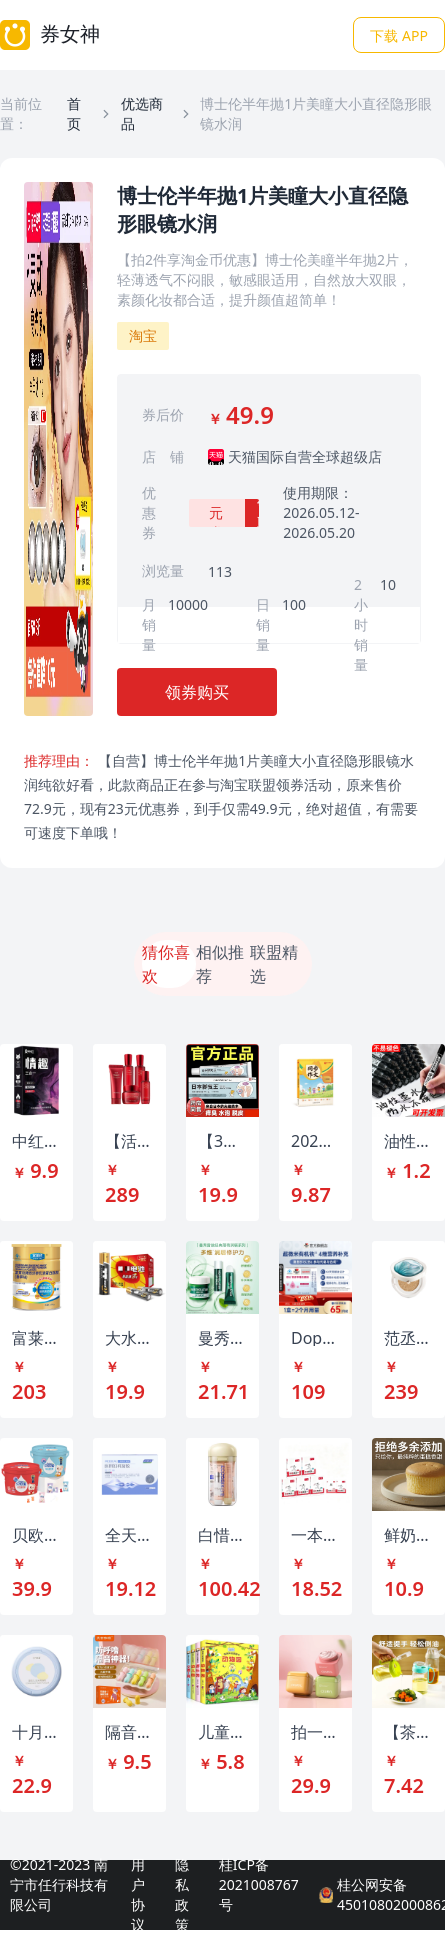  I want to click on 下载 APP, so click(399, 35).